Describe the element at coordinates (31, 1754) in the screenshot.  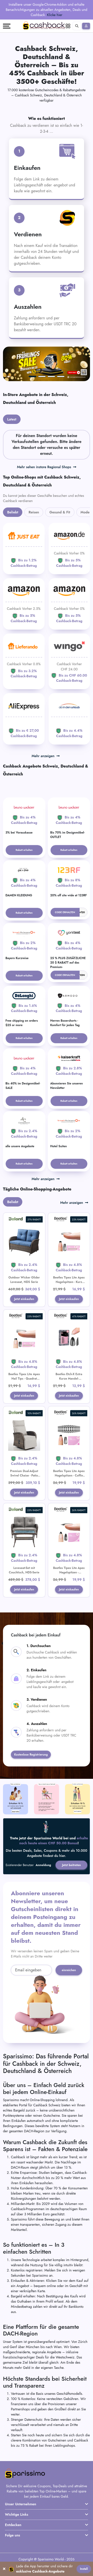
I see `Kostenlose Registrierung` at that location.